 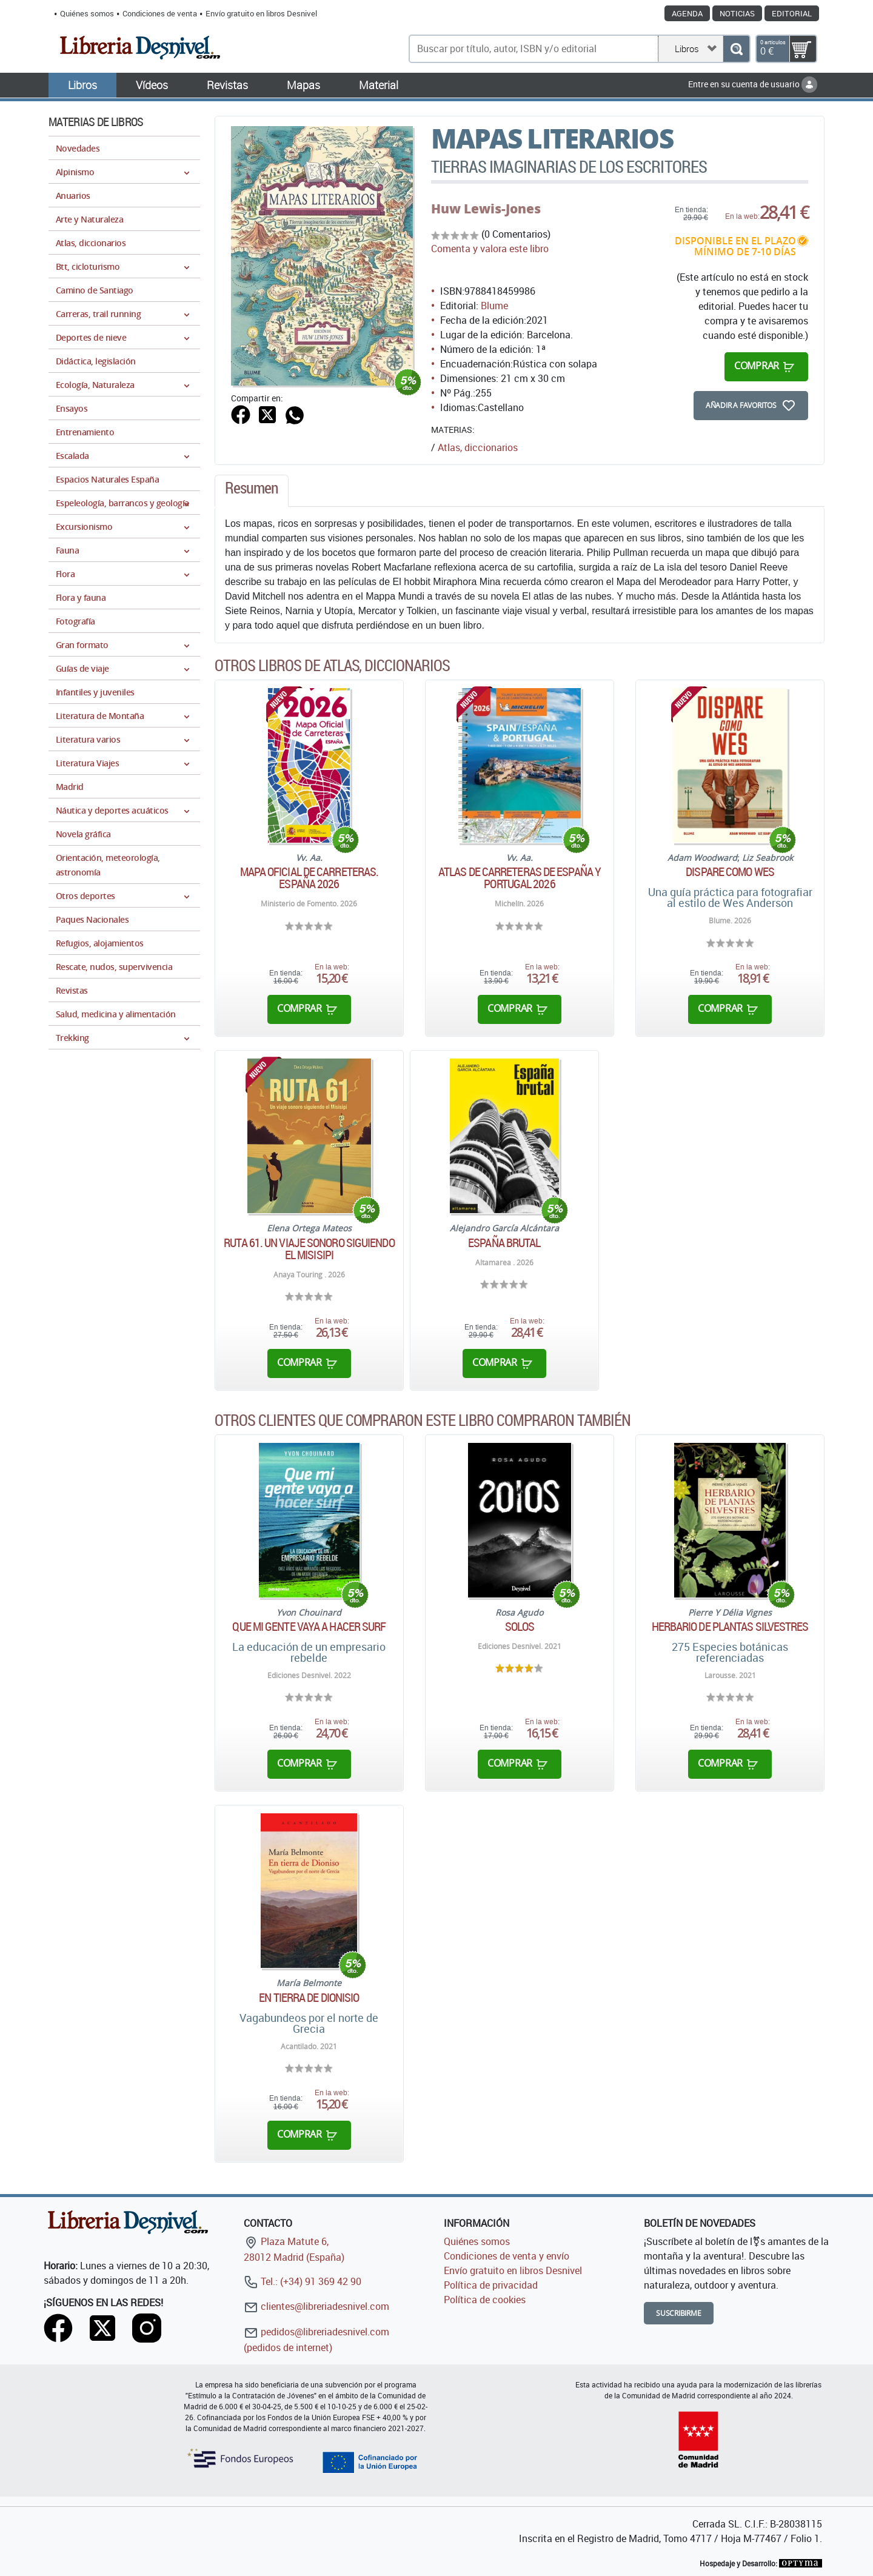 What do you see at coordinates (87, 13) in the screenshot?
I see `Quiénes somos` at bounding box center [87, 13].